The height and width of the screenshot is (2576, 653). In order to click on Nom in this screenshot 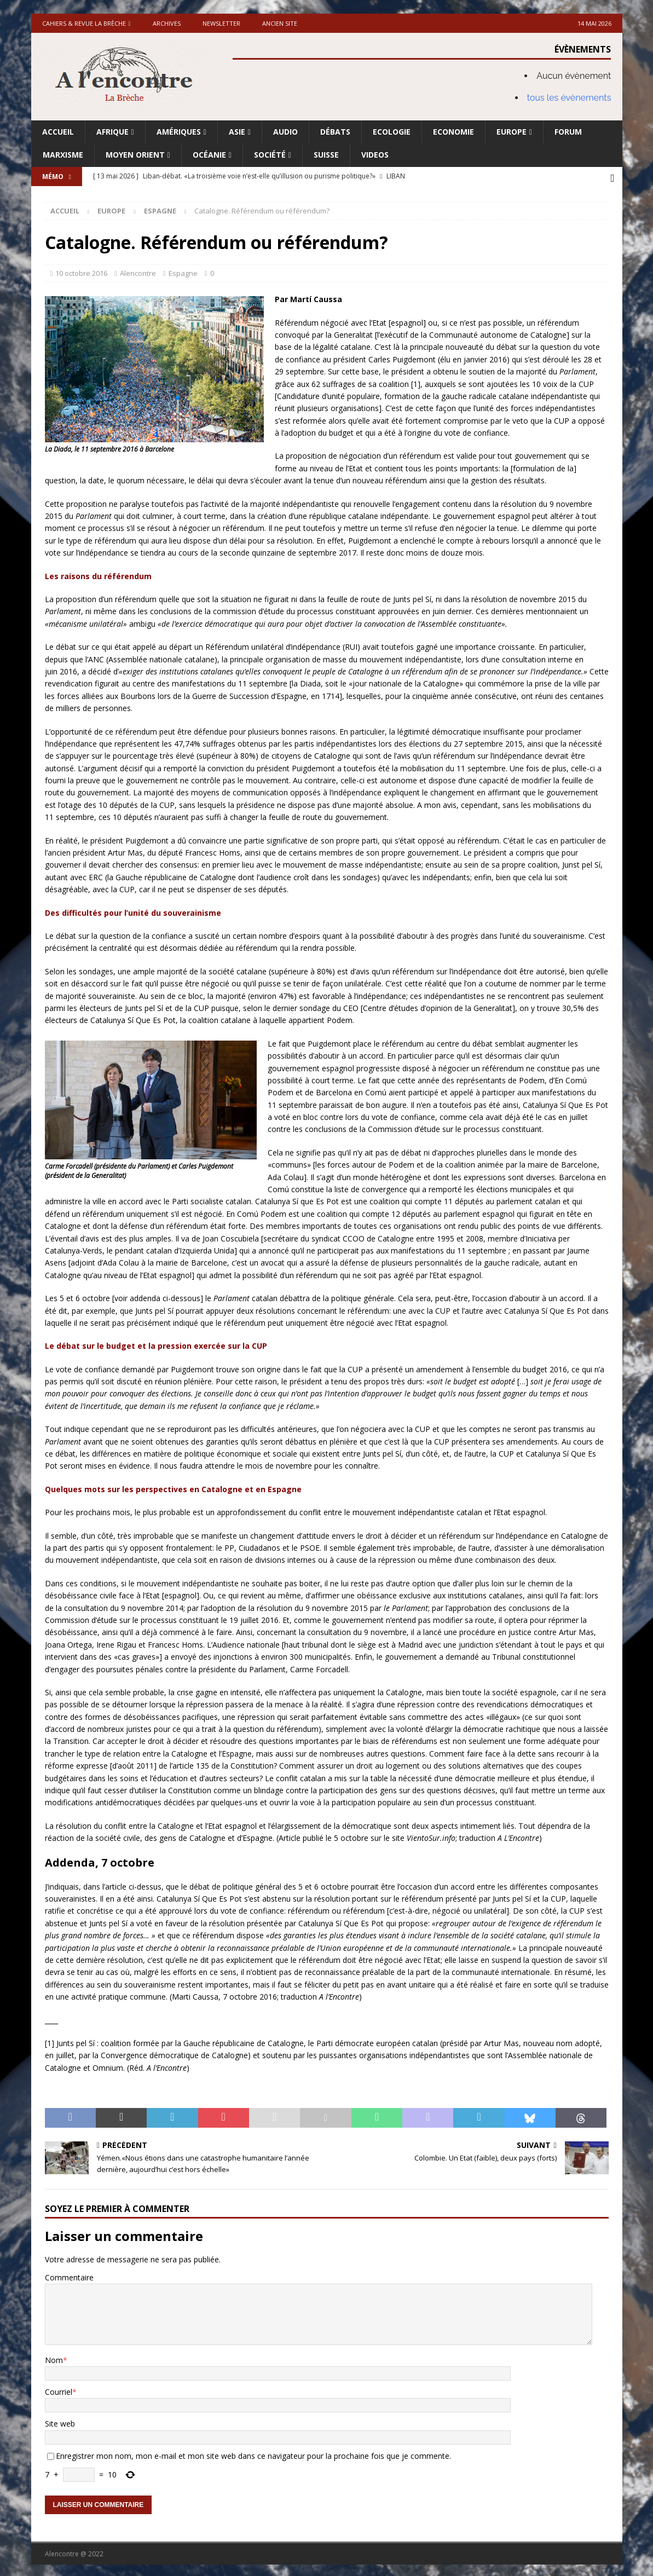, I will do `click(54, 2357)`.